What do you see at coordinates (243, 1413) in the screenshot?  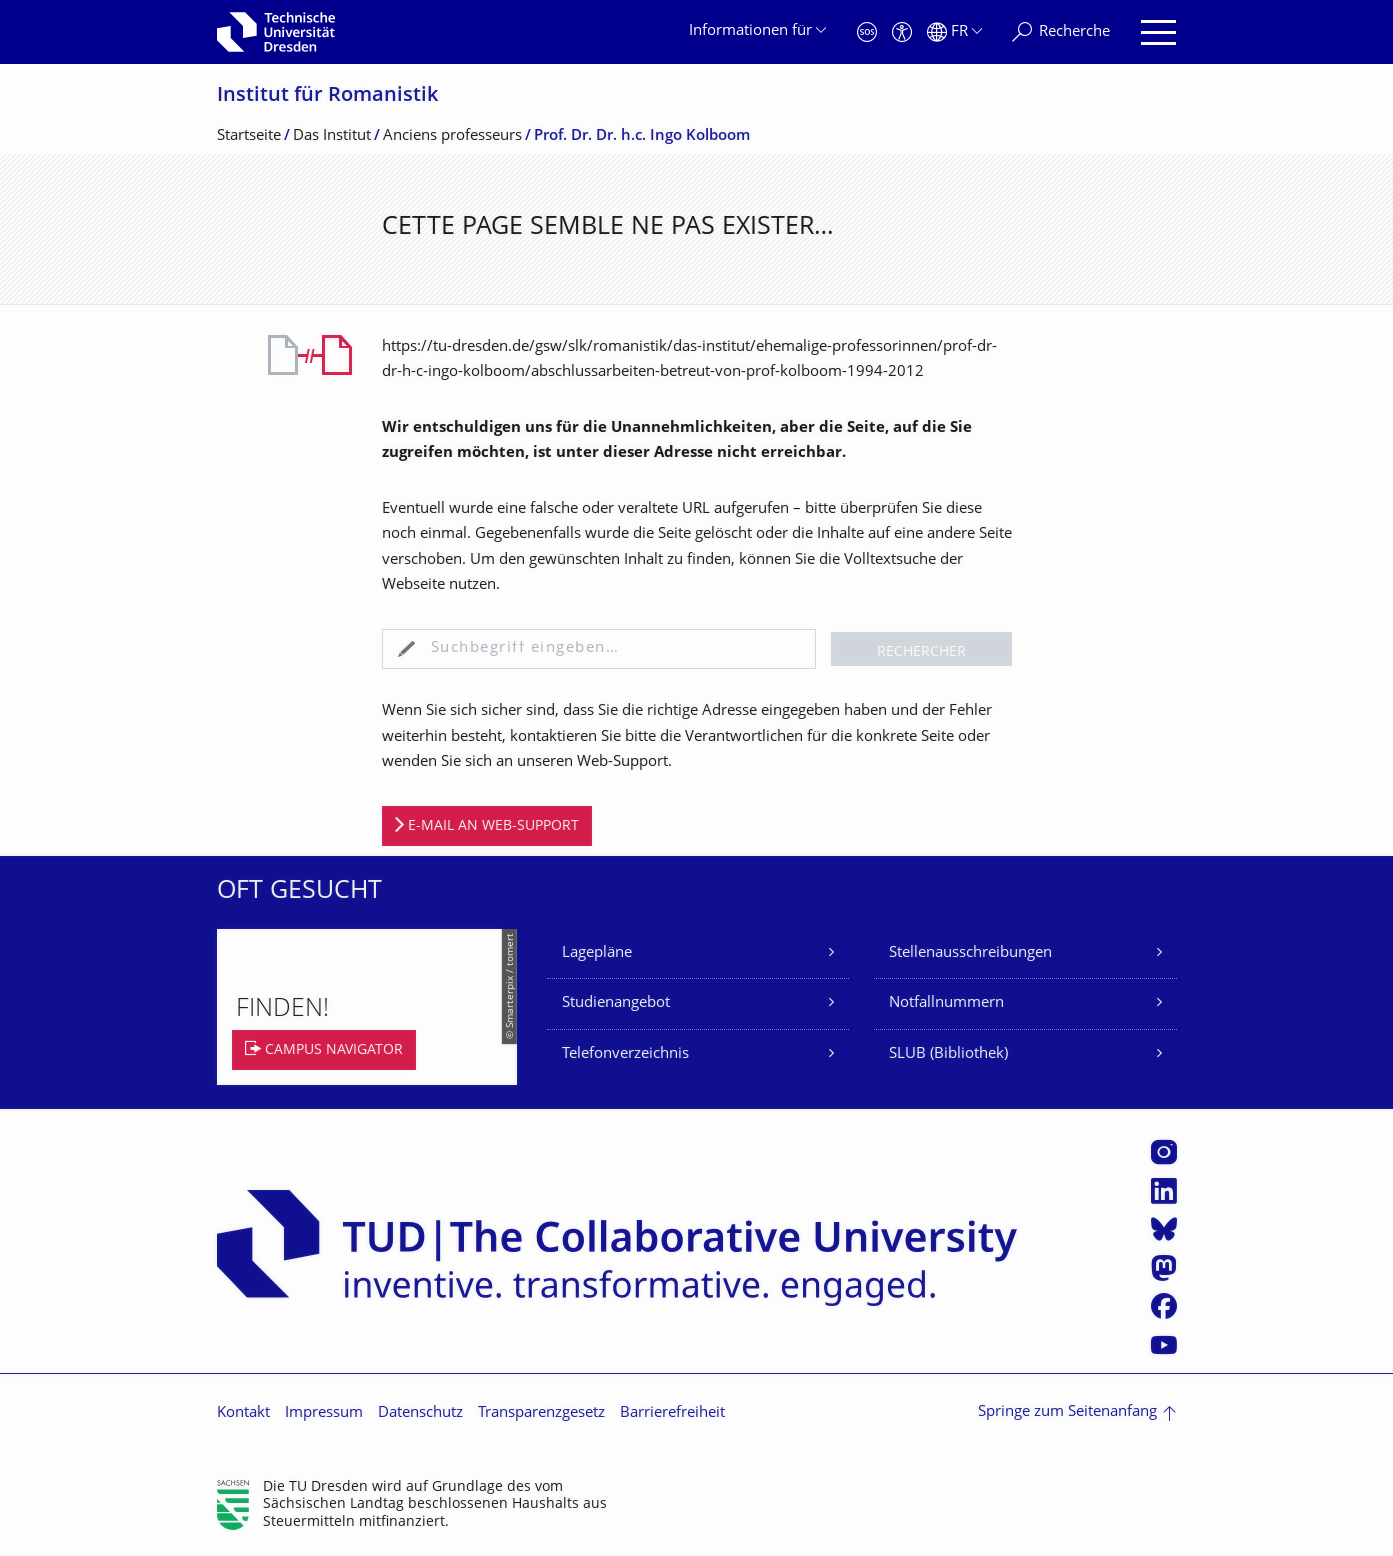 I see `Kontakt` at bounding box center [243, 1413].